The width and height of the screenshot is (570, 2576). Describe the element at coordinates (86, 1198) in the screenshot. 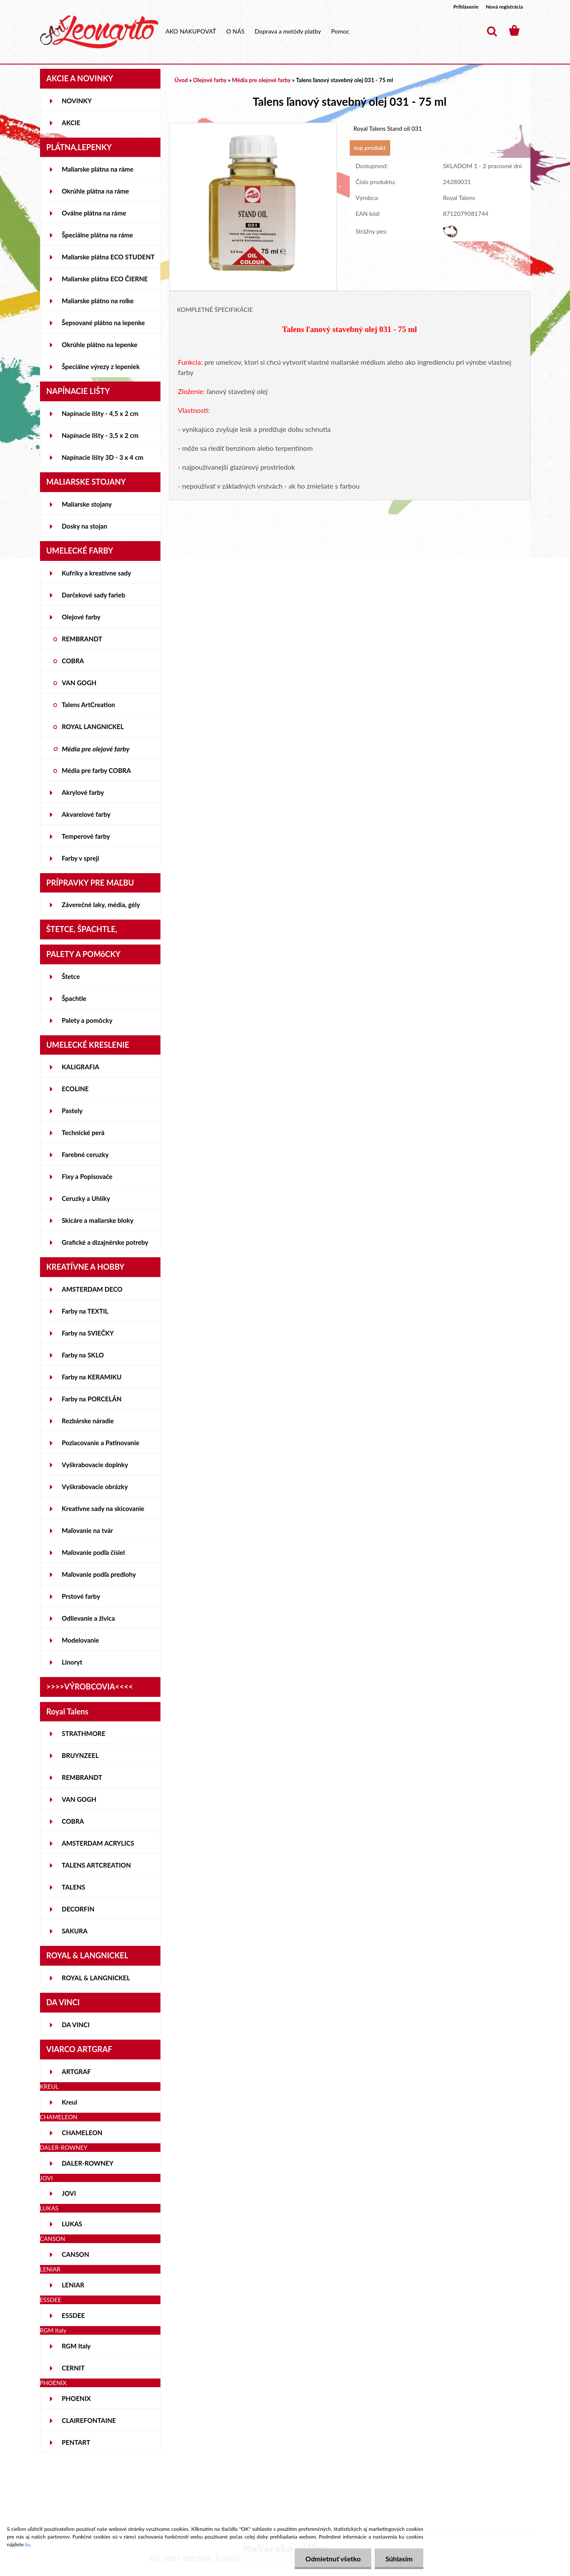

I see `Ceruzky a Uhlíky` at that location.